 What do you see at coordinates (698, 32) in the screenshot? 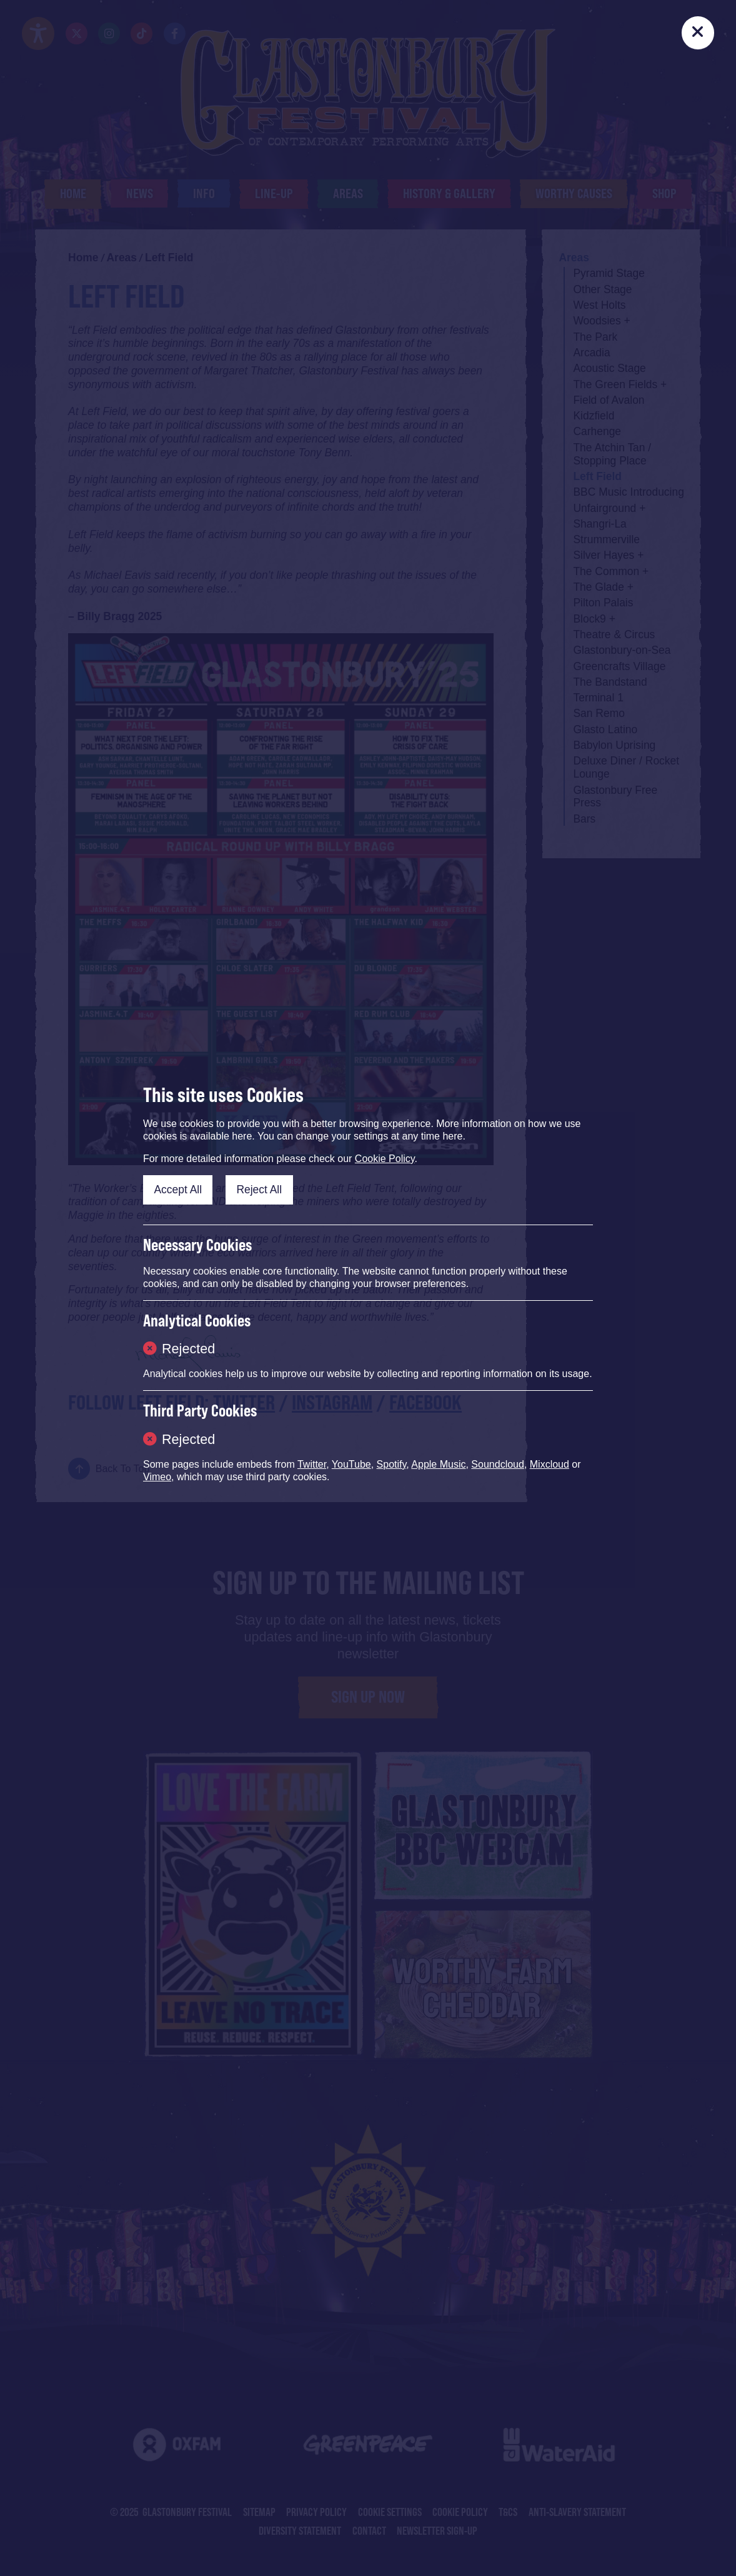
I see `[Close]` at bounding box center [698, 32].